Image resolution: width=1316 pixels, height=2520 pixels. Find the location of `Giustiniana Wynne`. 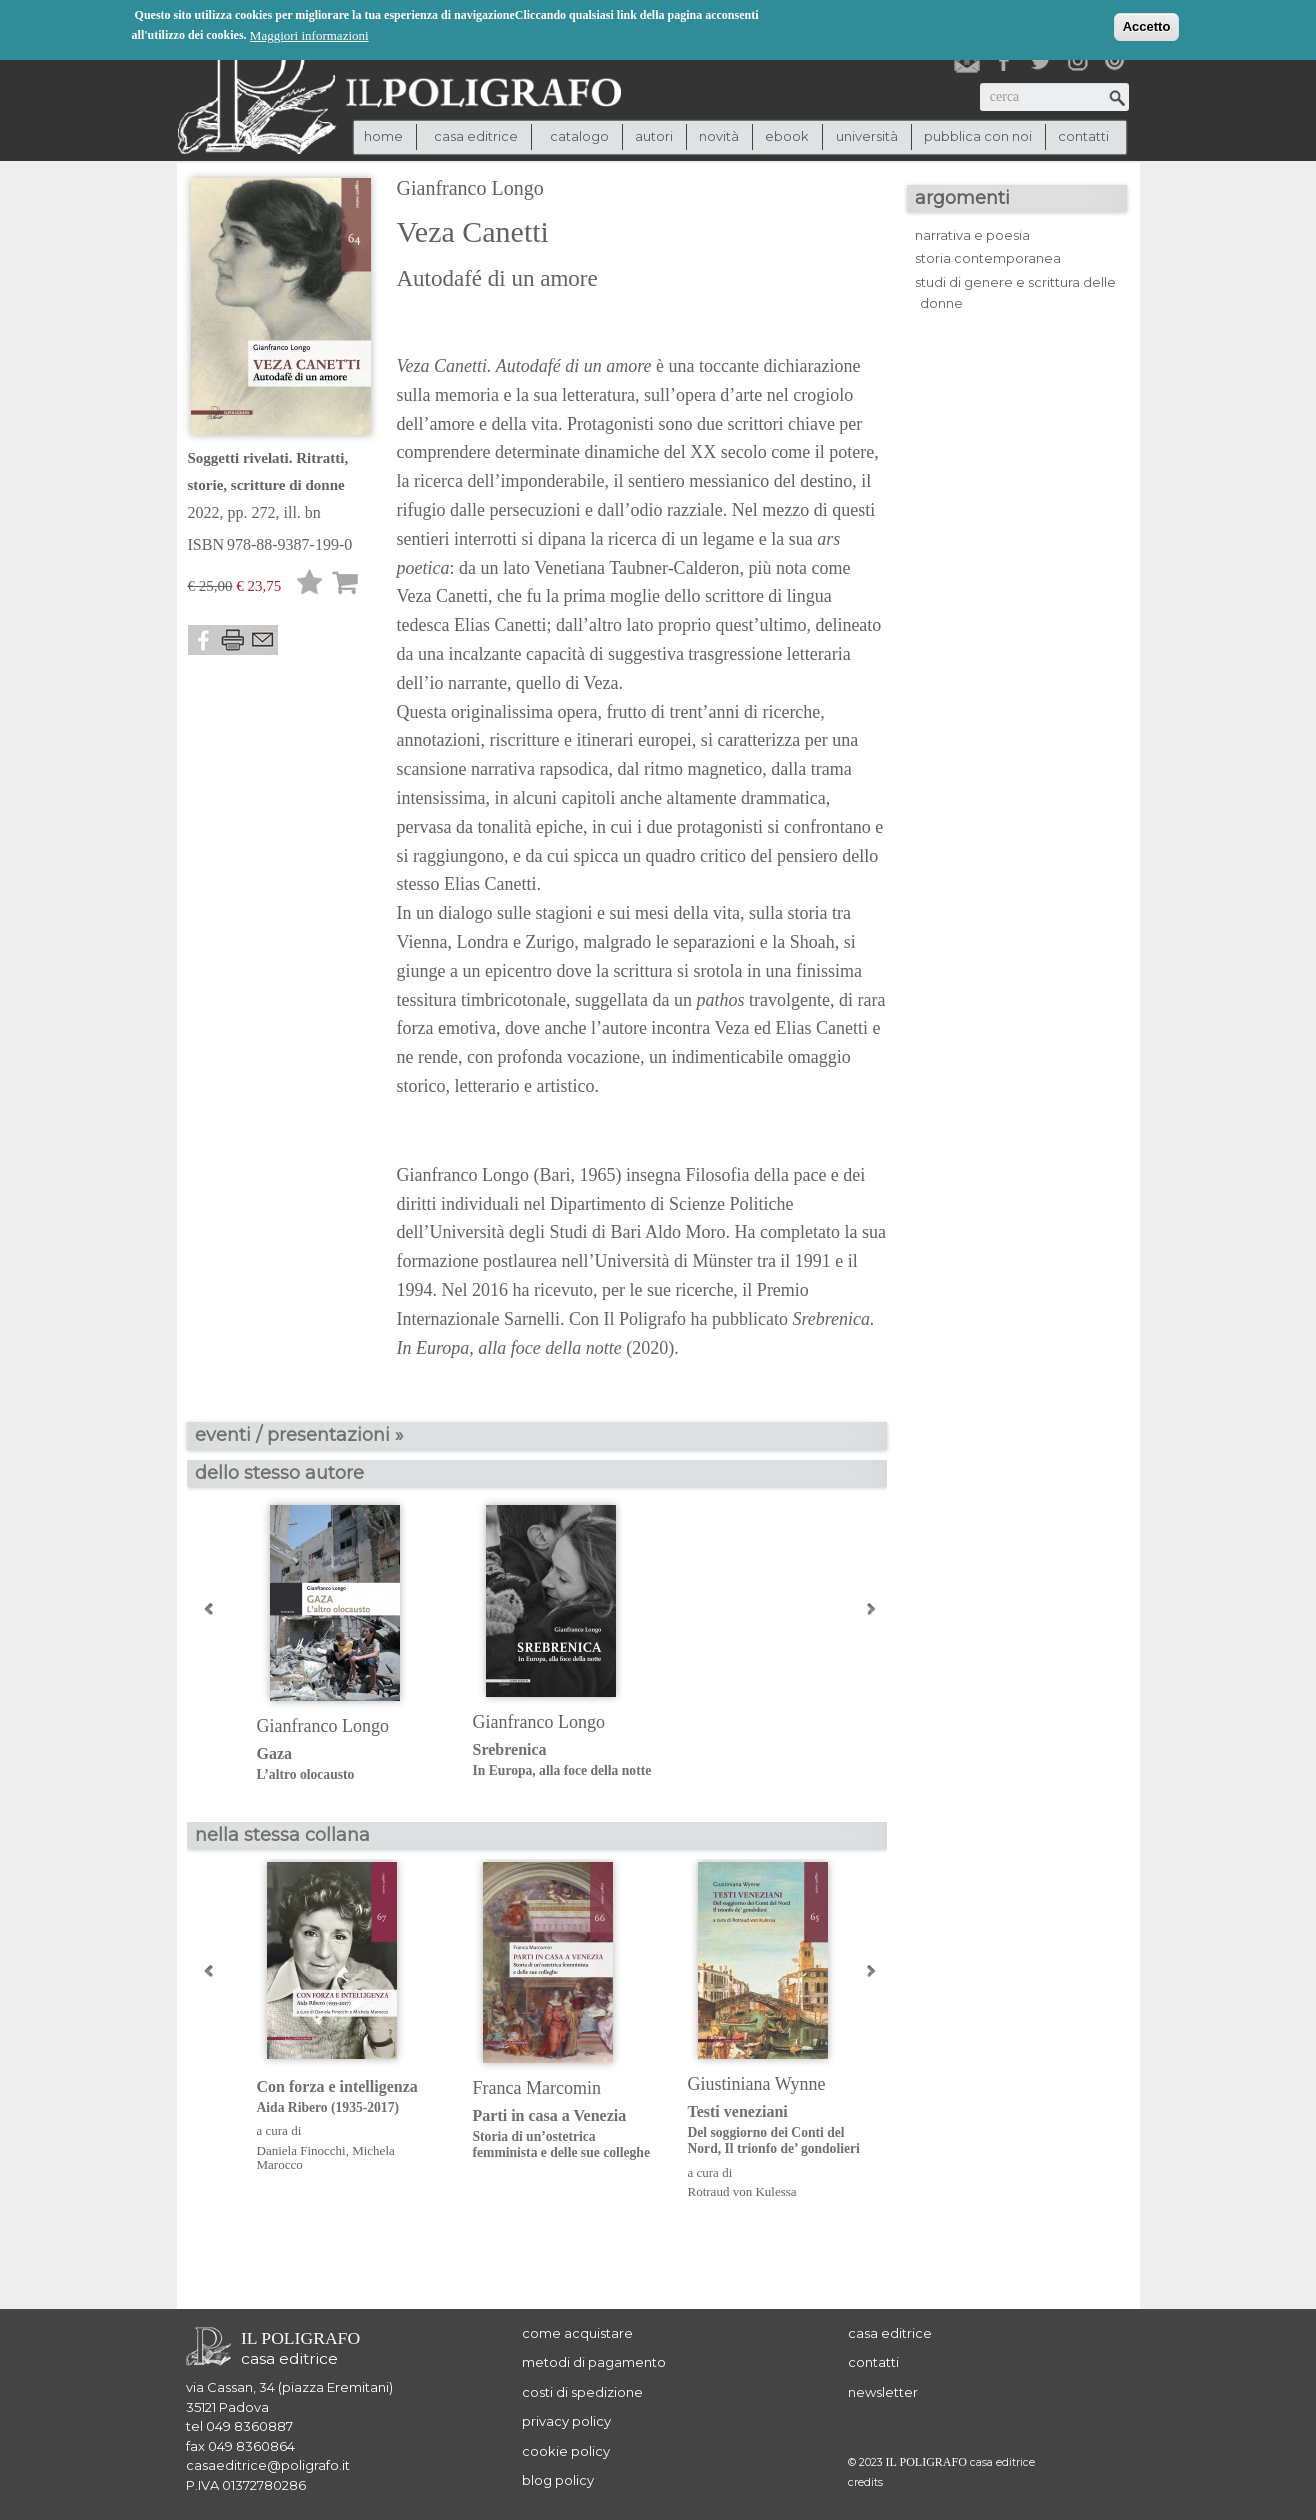

Giustiniana Wynne is located at coordinates (757, 2084).